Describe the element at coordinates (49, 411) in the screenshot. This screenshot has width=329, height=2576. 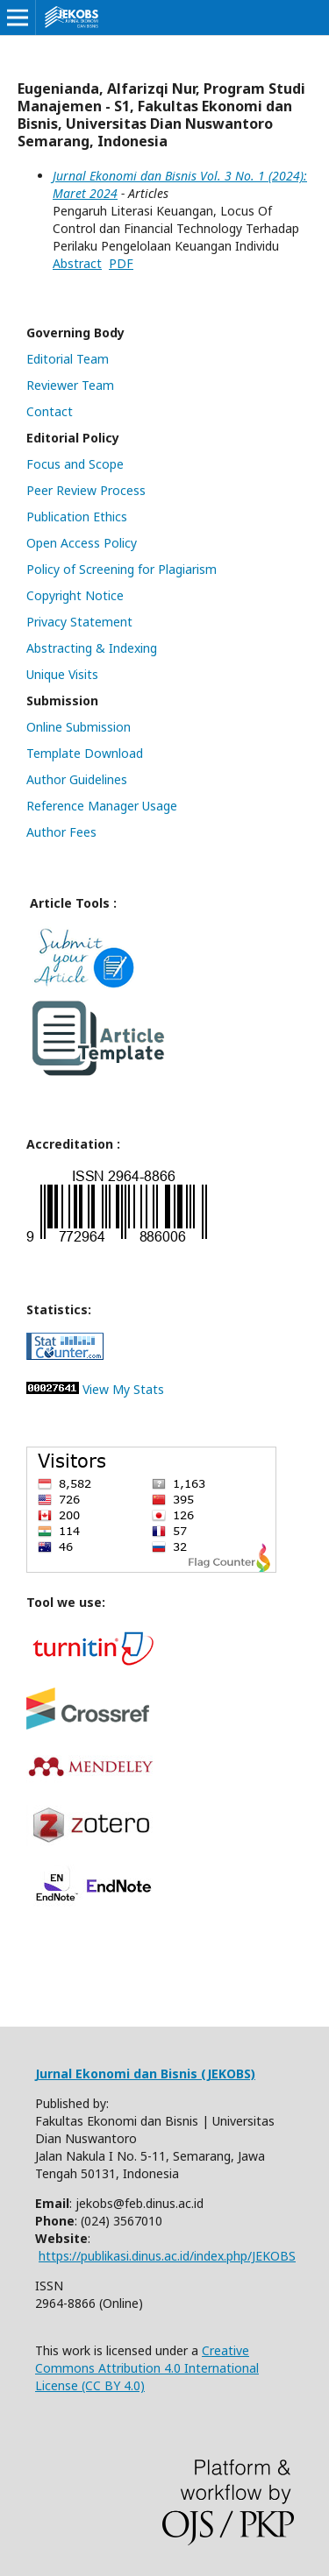
I see `Contact` at that location.